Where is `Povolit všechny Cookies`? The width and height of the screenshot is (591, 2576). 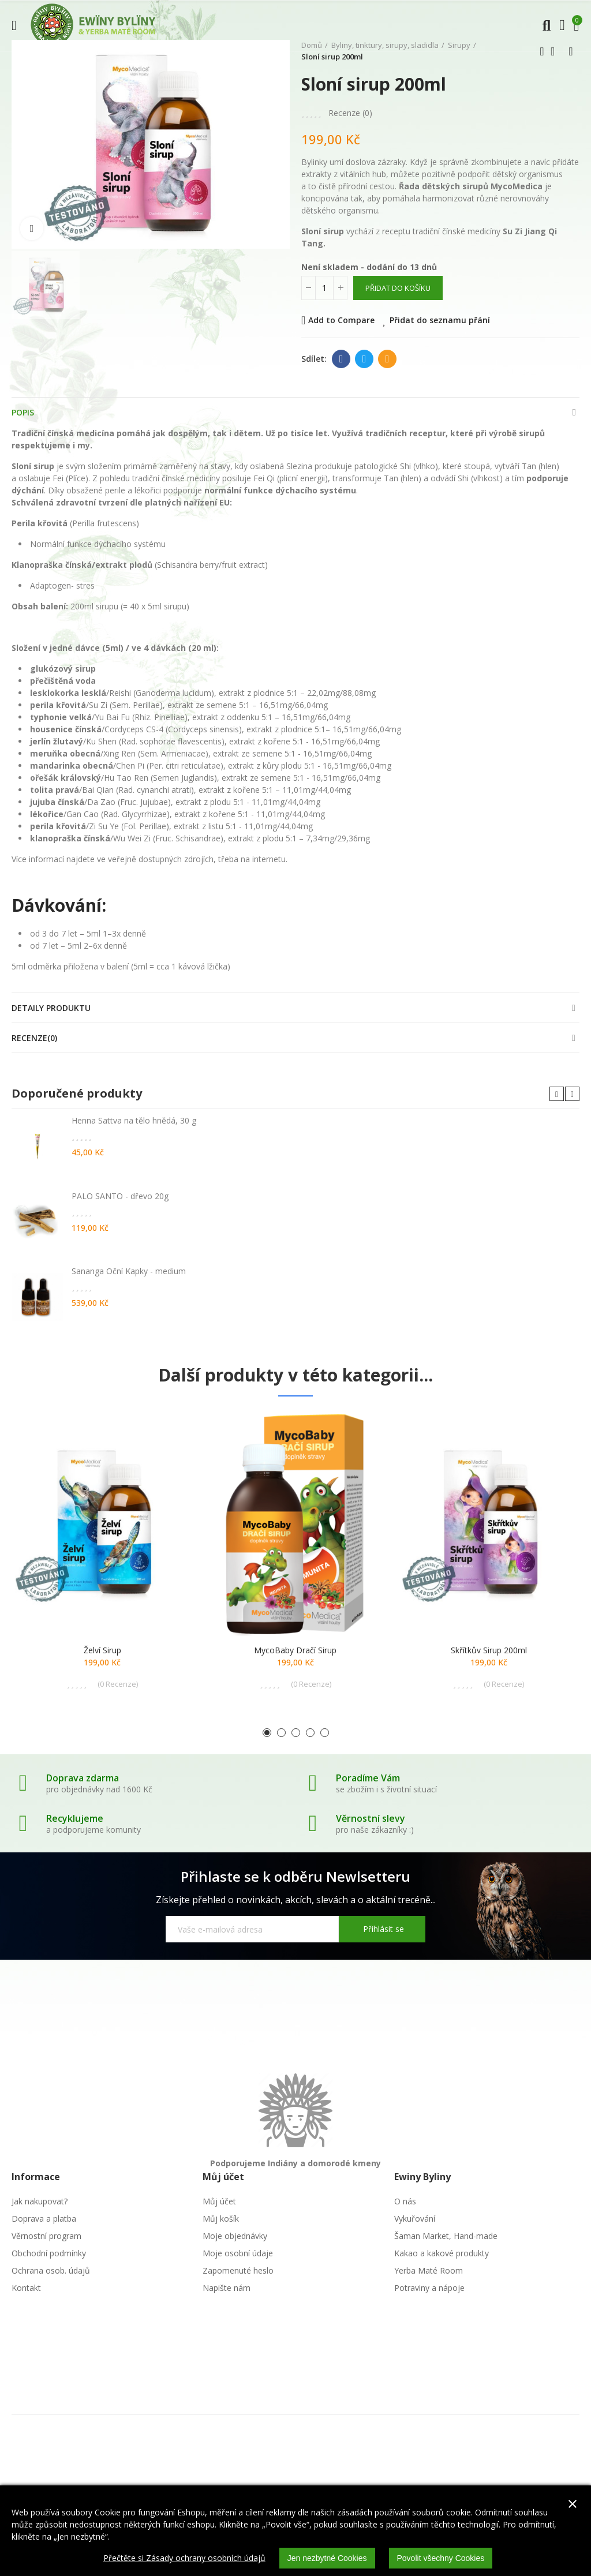
Povolit všechny Cookies is located at coordinates (441, 2558).